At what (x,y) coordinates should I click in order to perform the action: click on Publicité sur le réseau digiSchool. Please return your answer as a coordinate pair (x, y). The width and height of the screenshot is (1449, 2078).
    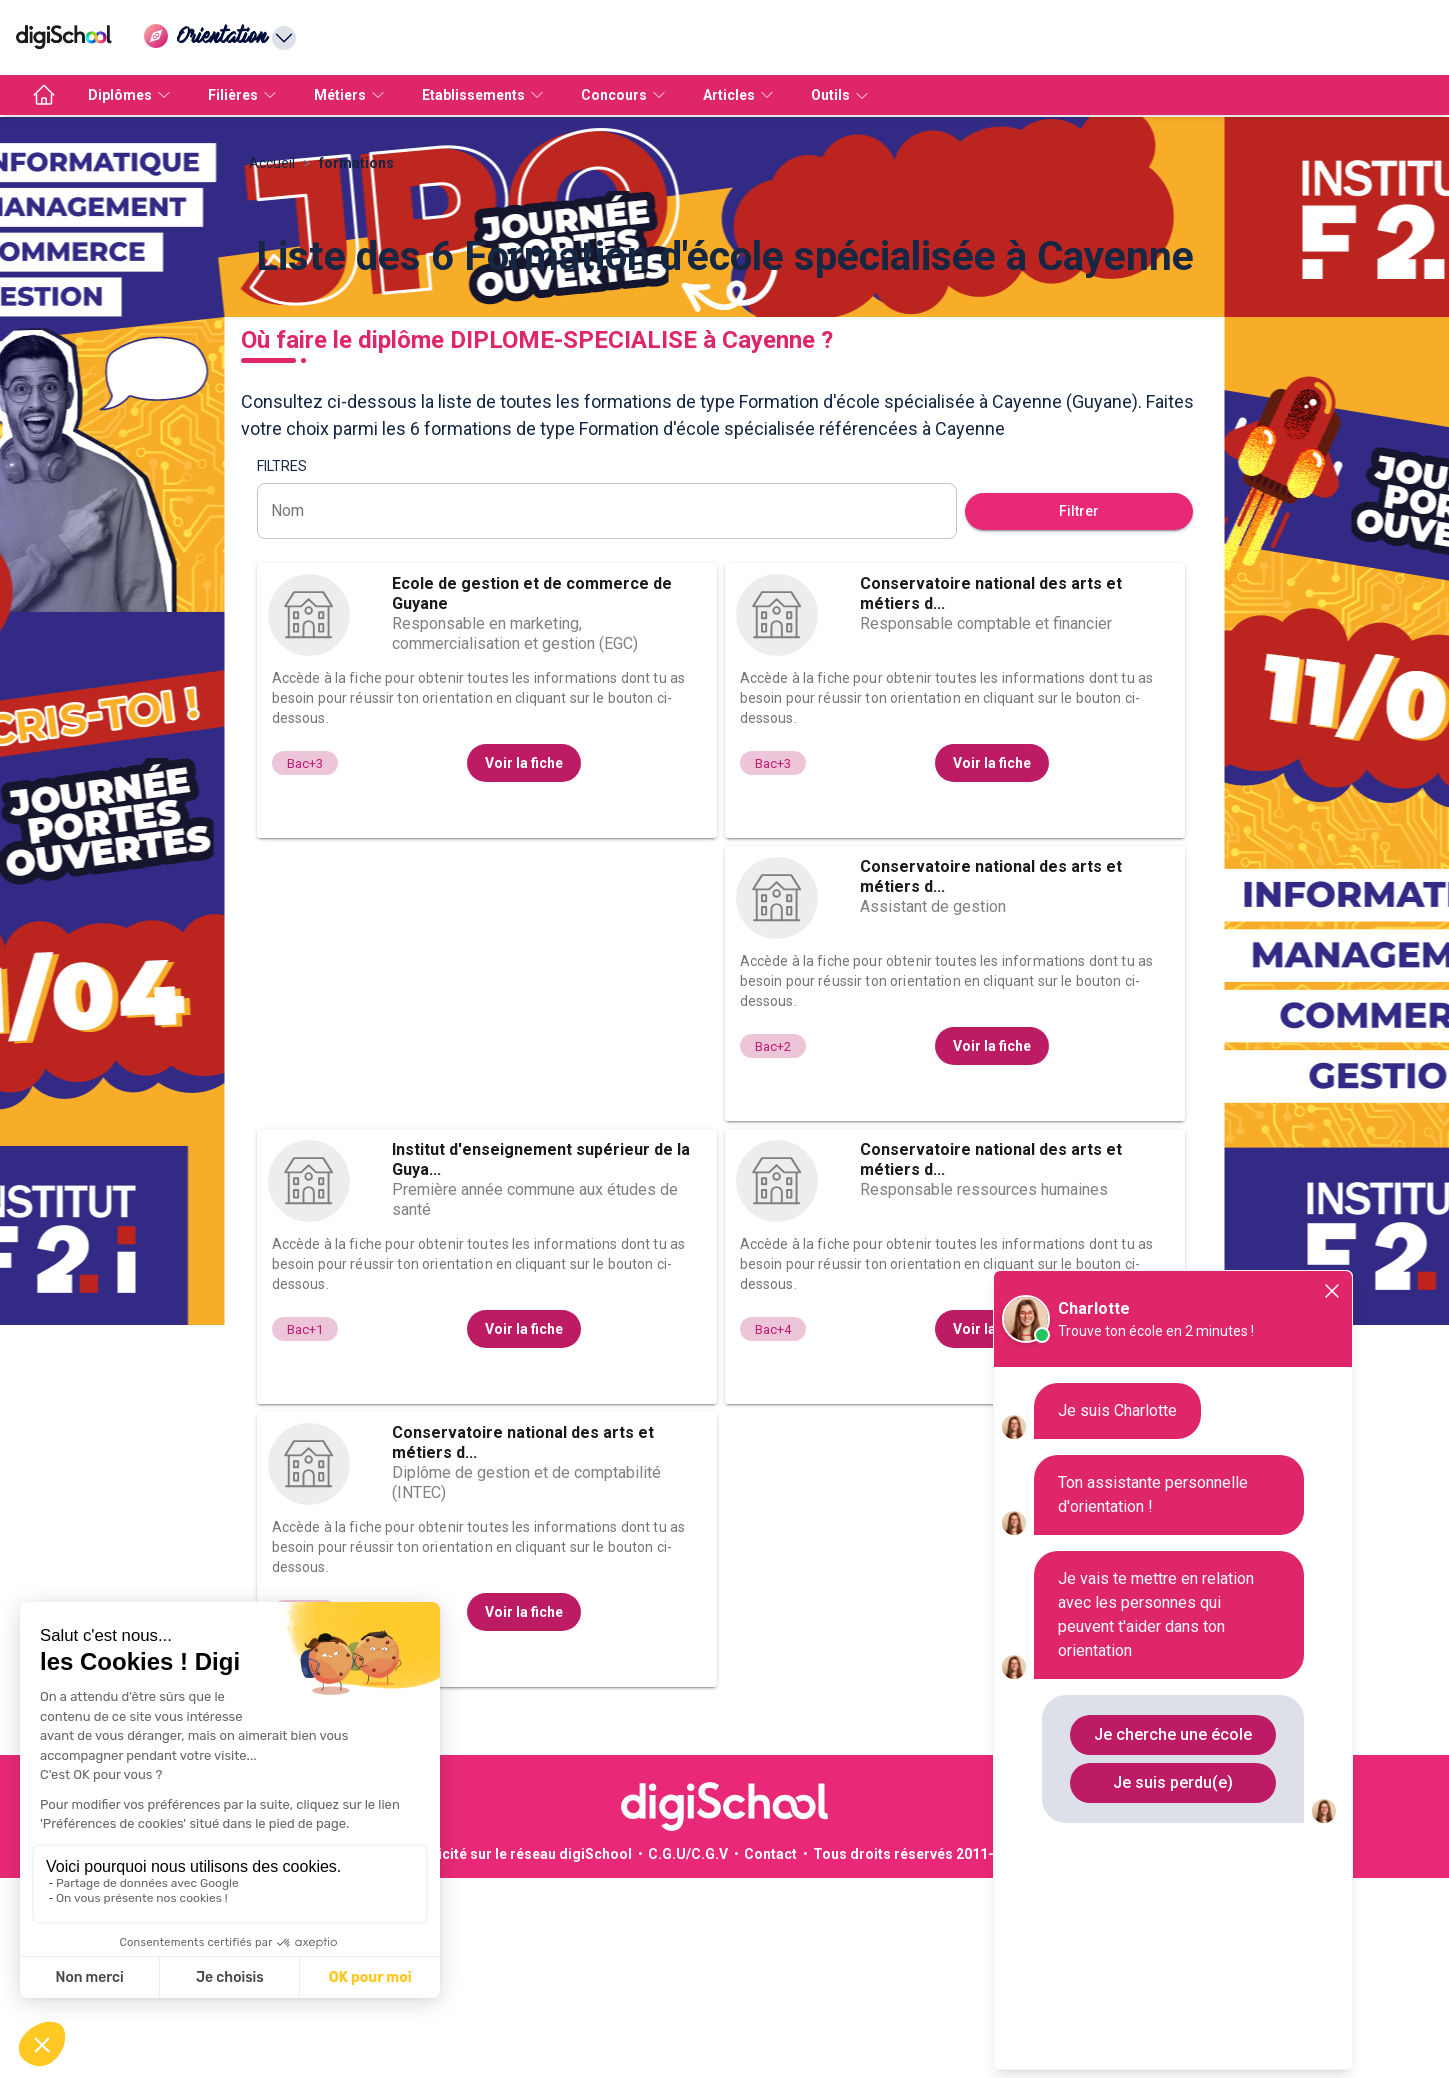
    Looking at the image, I should click on (520, 2054).